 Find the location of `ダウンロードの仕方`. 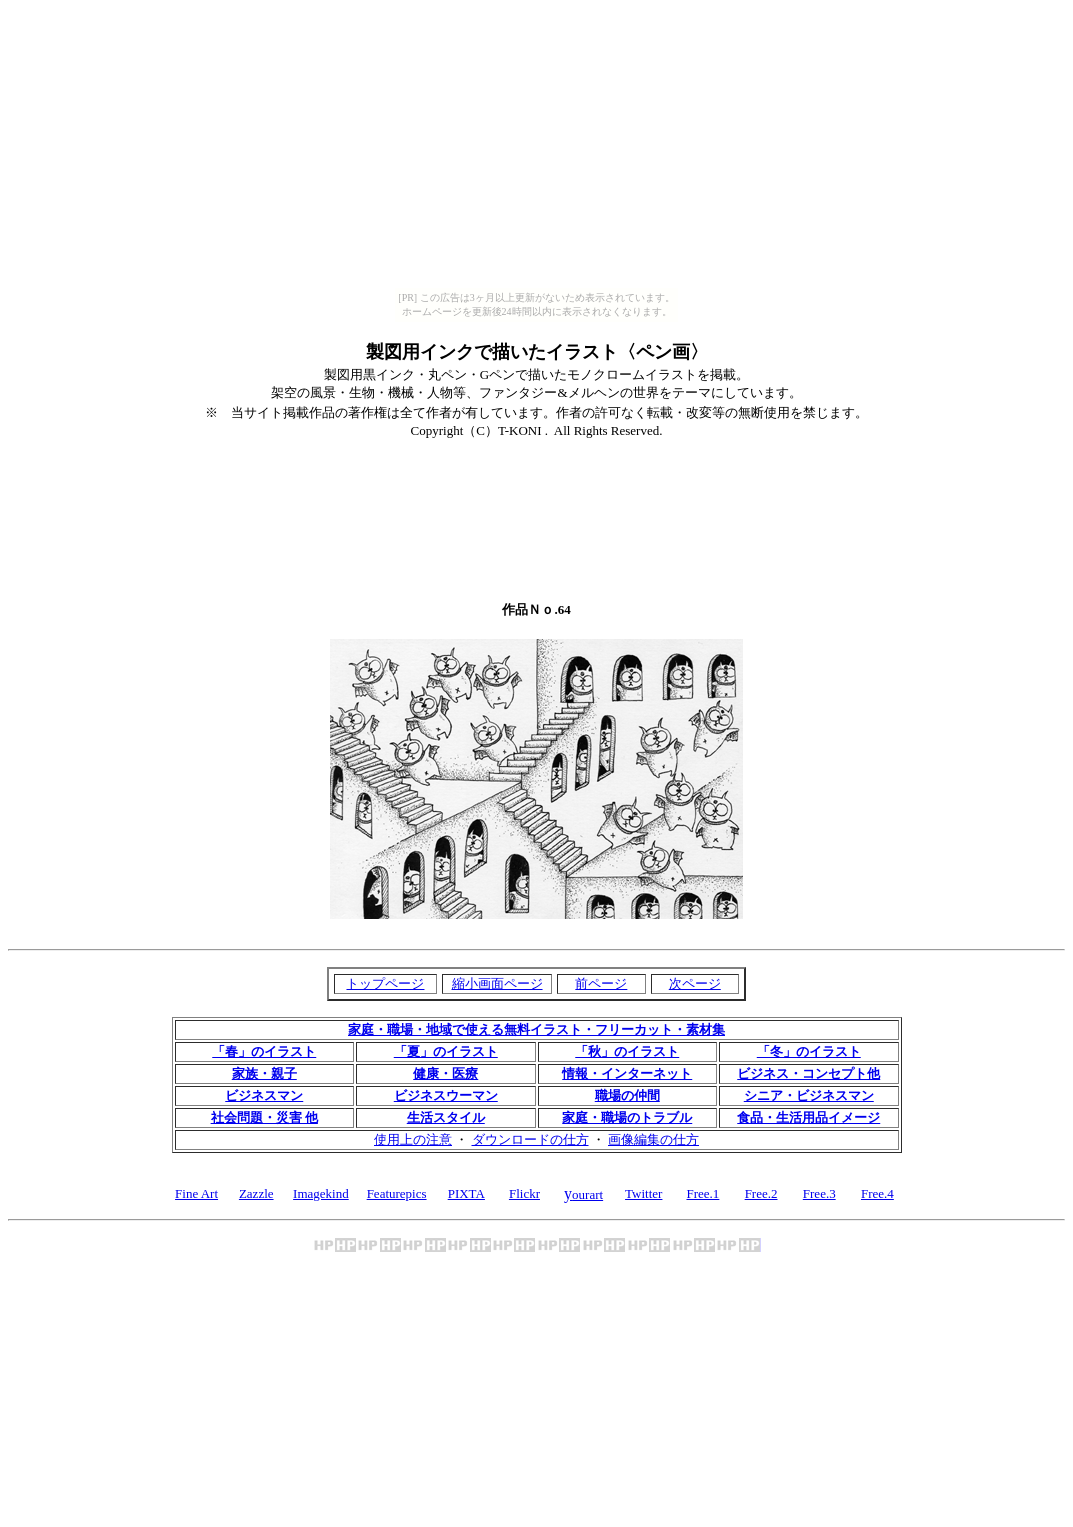

ダウンロードの仕方 is located at coordinates (530, 1139).